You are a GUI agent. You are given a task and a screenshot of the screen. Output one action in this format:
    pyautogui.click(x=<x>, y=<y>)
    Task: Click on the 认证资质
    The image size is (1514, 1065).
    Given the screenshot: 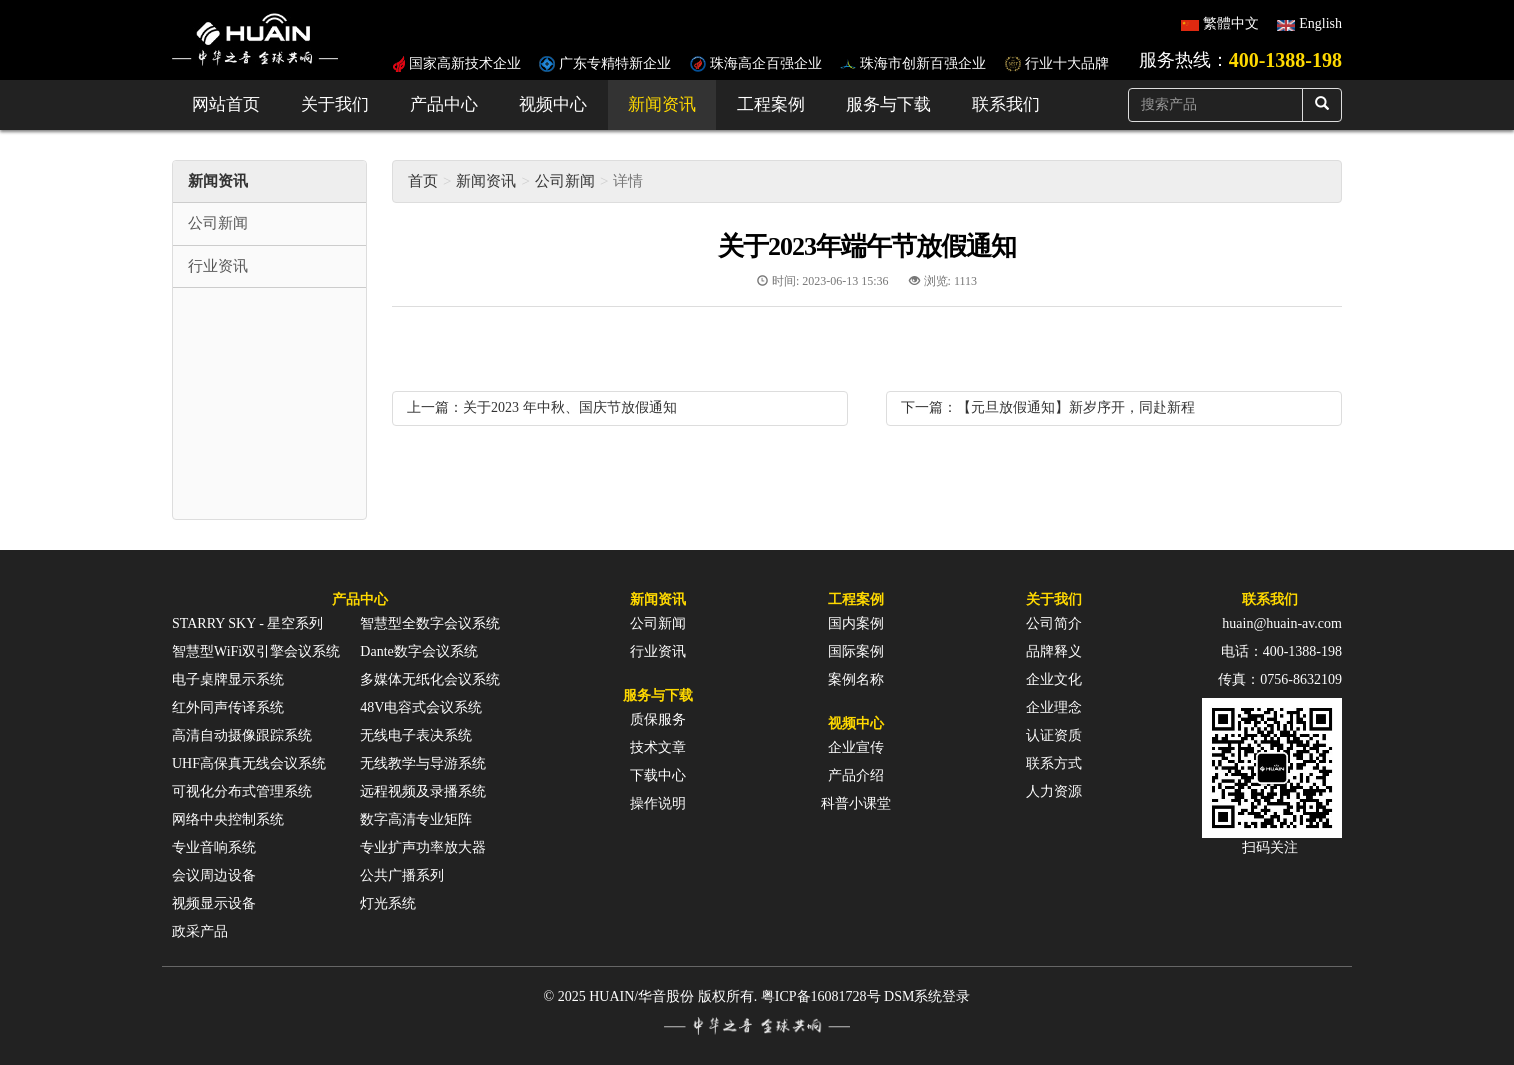 What is the action you would take?
    pyautogui.click(x=1054, y=735)
    